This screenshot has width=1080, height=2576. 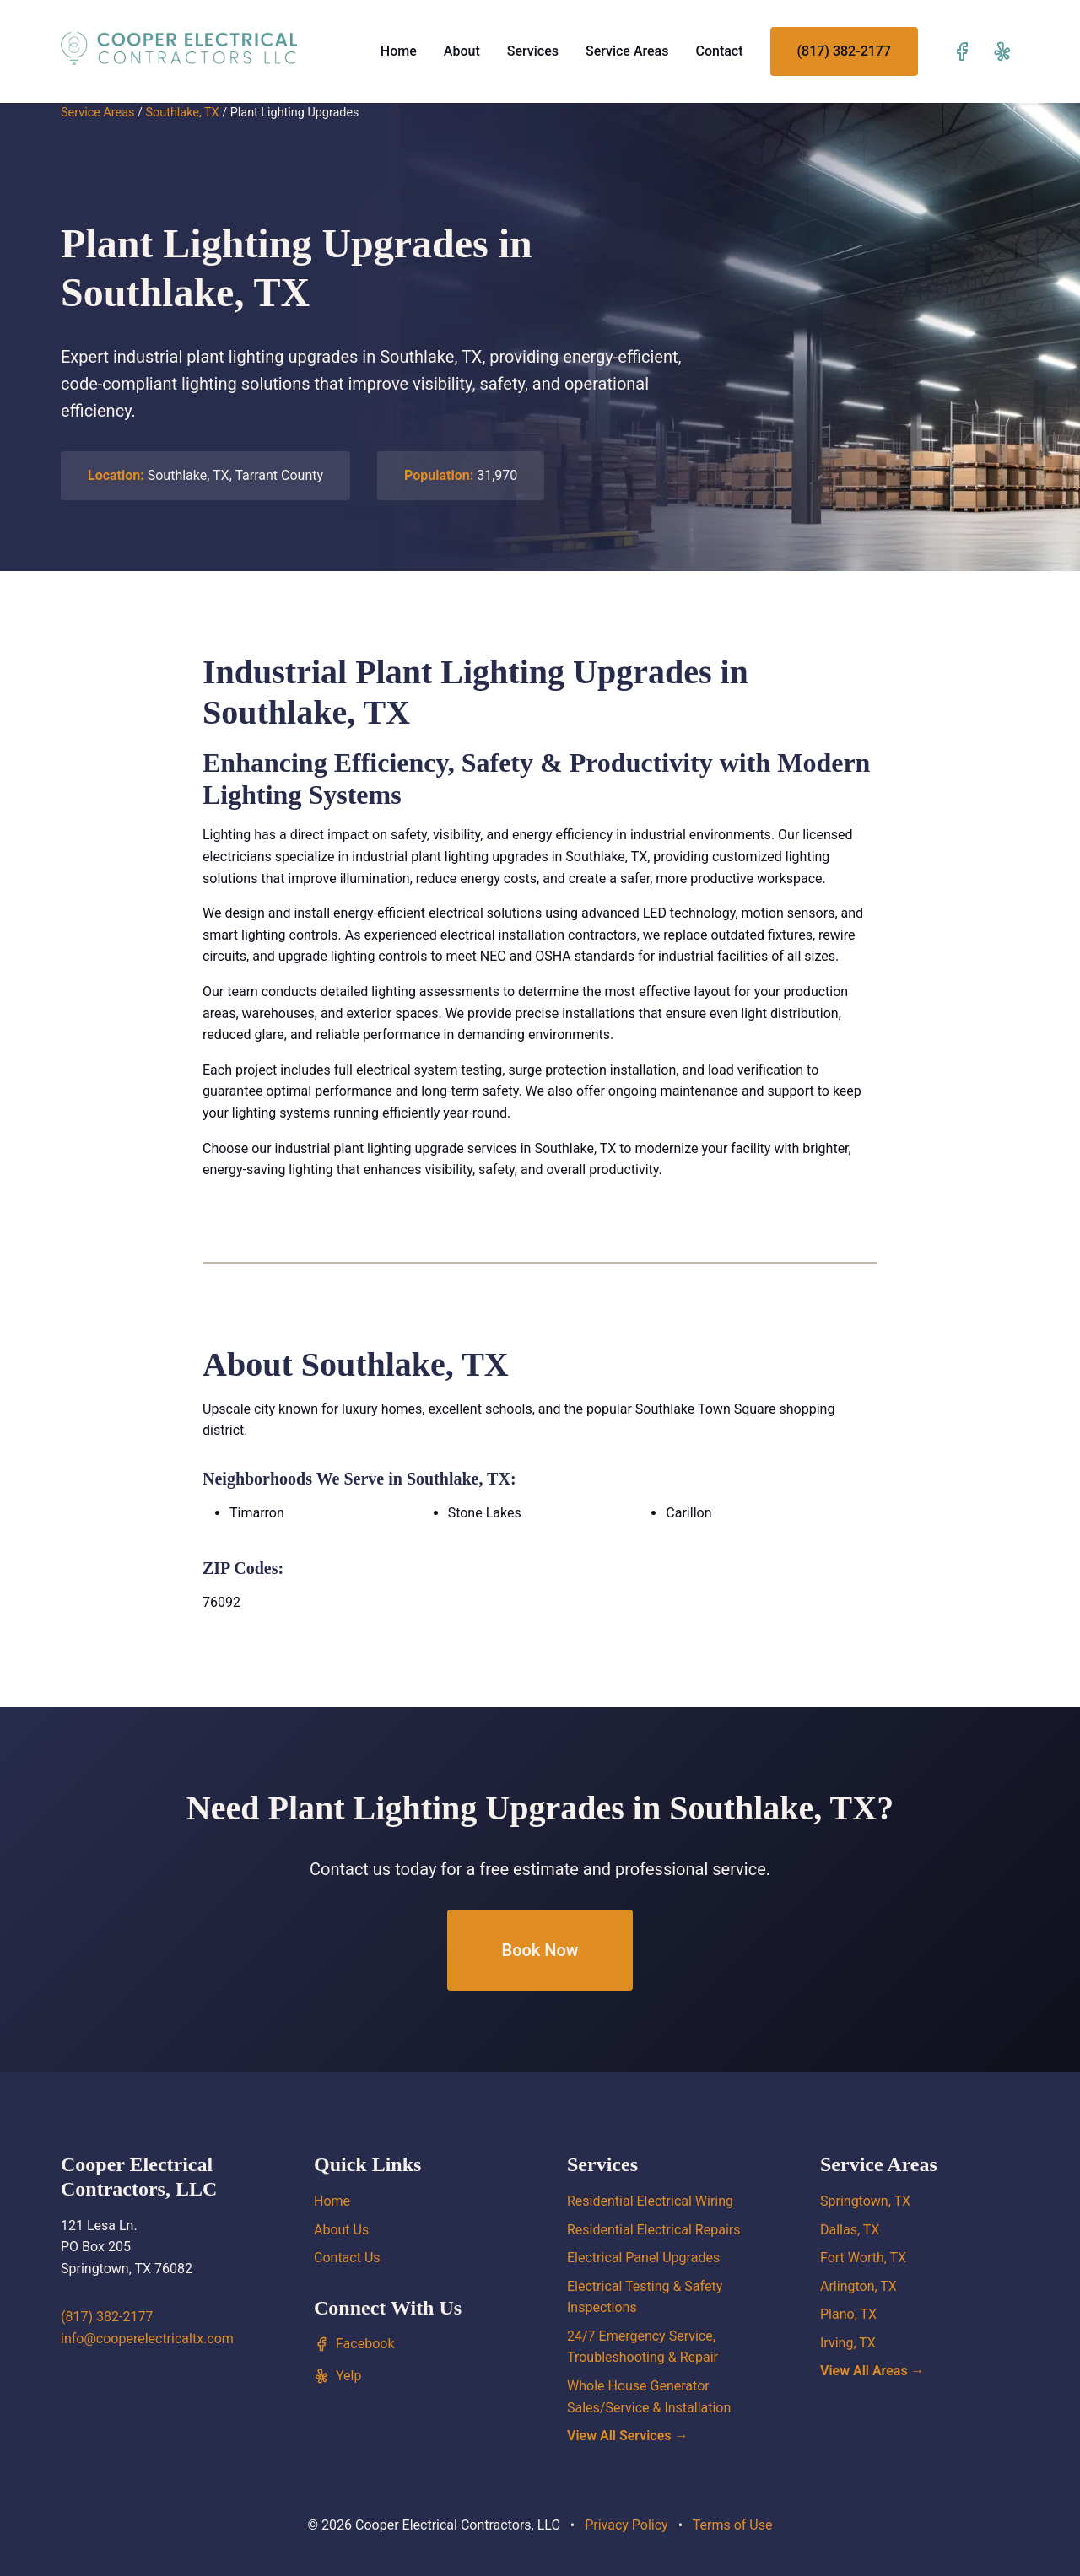 What do you see at coordinates (627, 2436) in the screenshot?
I see `View All Services →` at bounding box center [627, 2436].